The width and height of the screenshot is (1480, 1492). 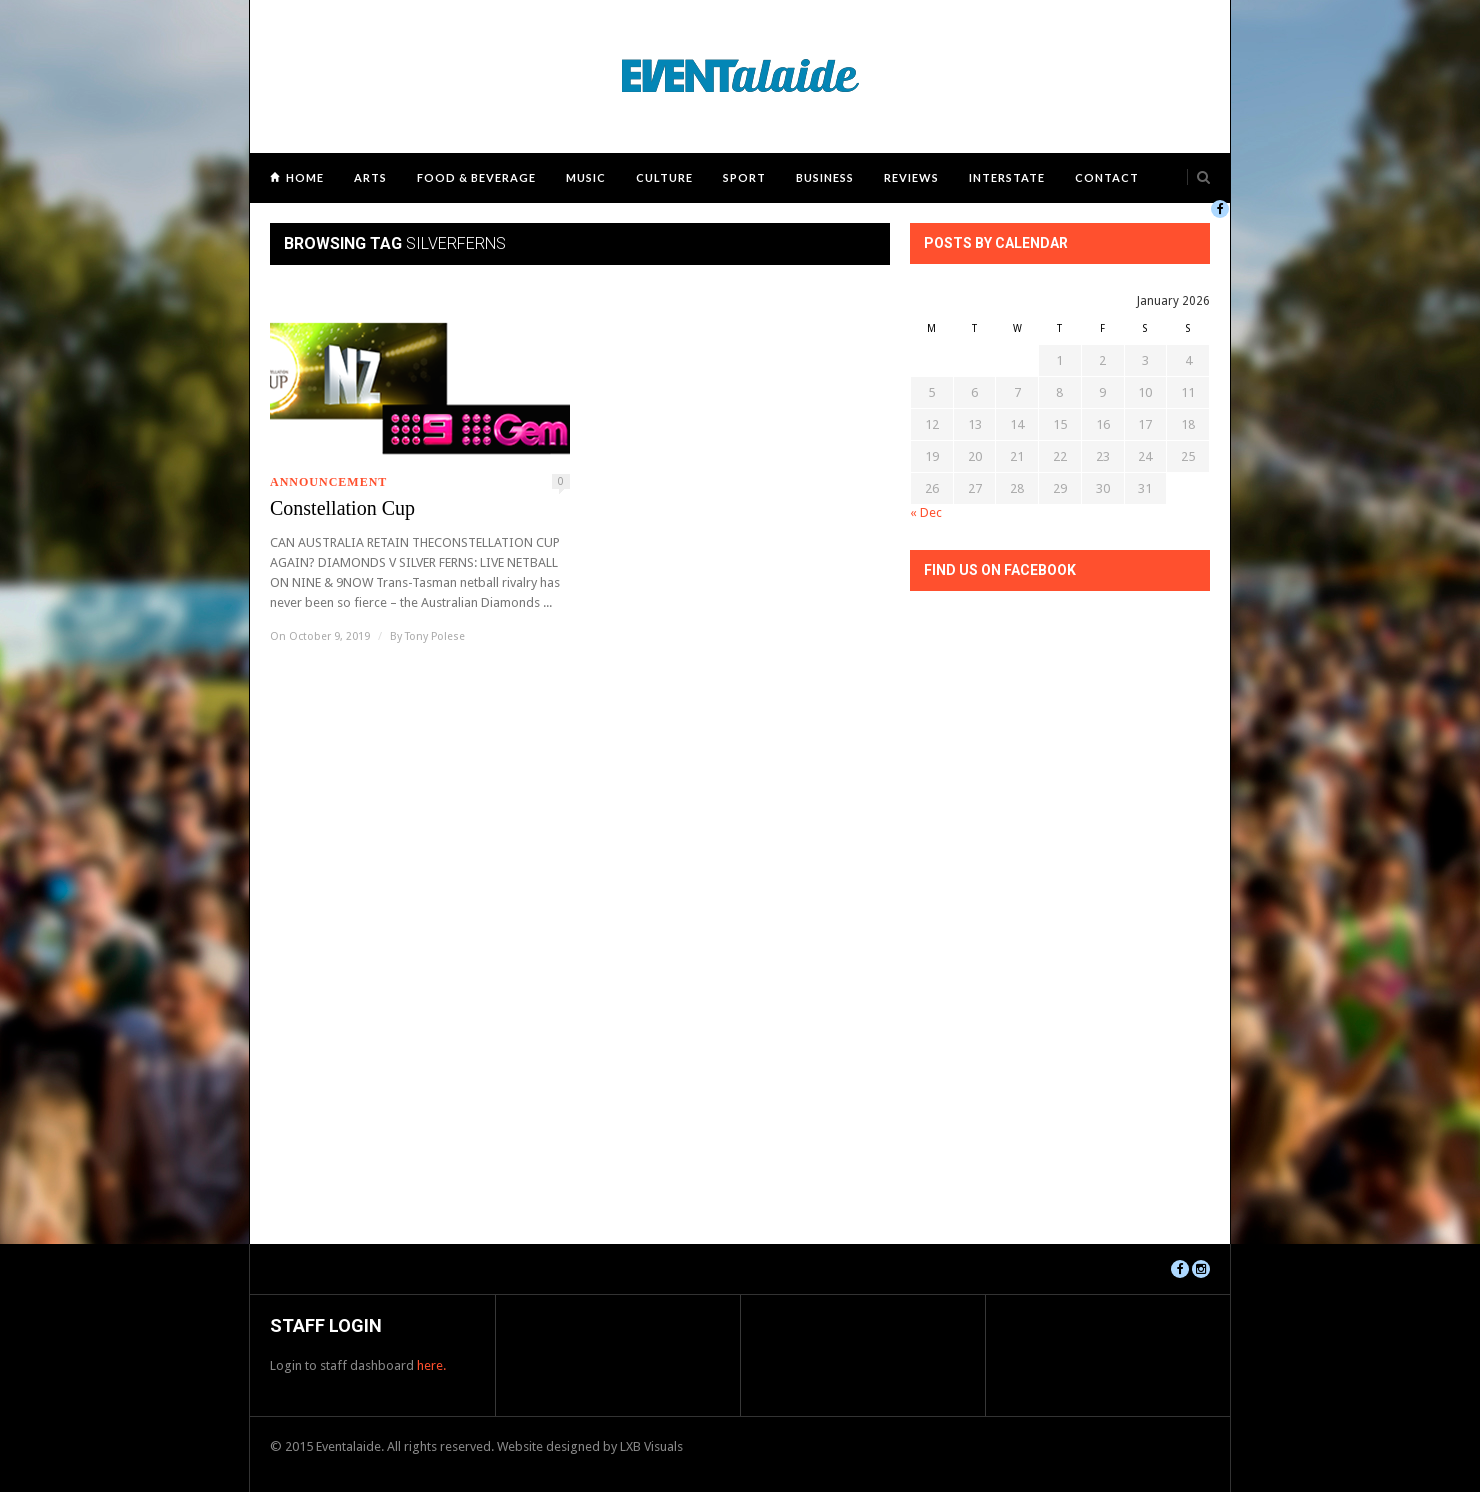 I want to click on Tony Polese, so click(x=435, y=636).